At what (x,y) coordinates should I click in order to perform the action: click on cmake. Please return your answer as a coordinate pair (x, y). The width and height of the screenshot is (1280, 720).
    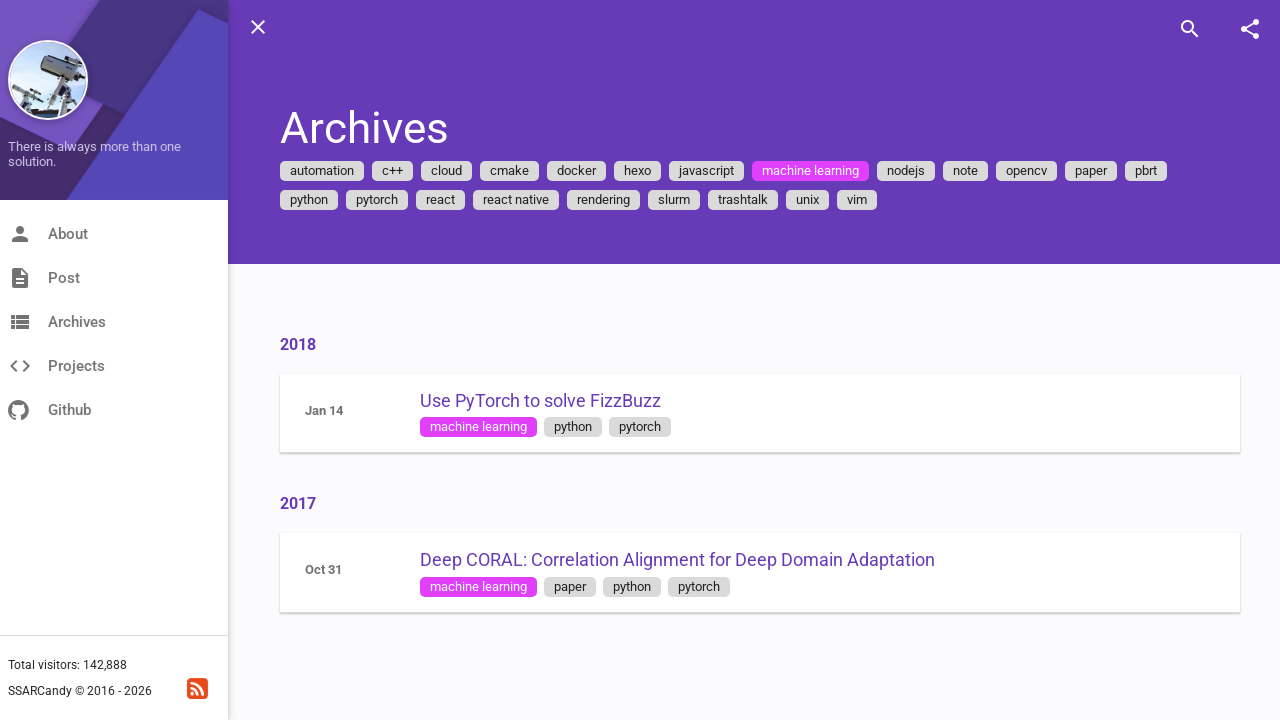
    Looking at the image, I should click on (509, 170).